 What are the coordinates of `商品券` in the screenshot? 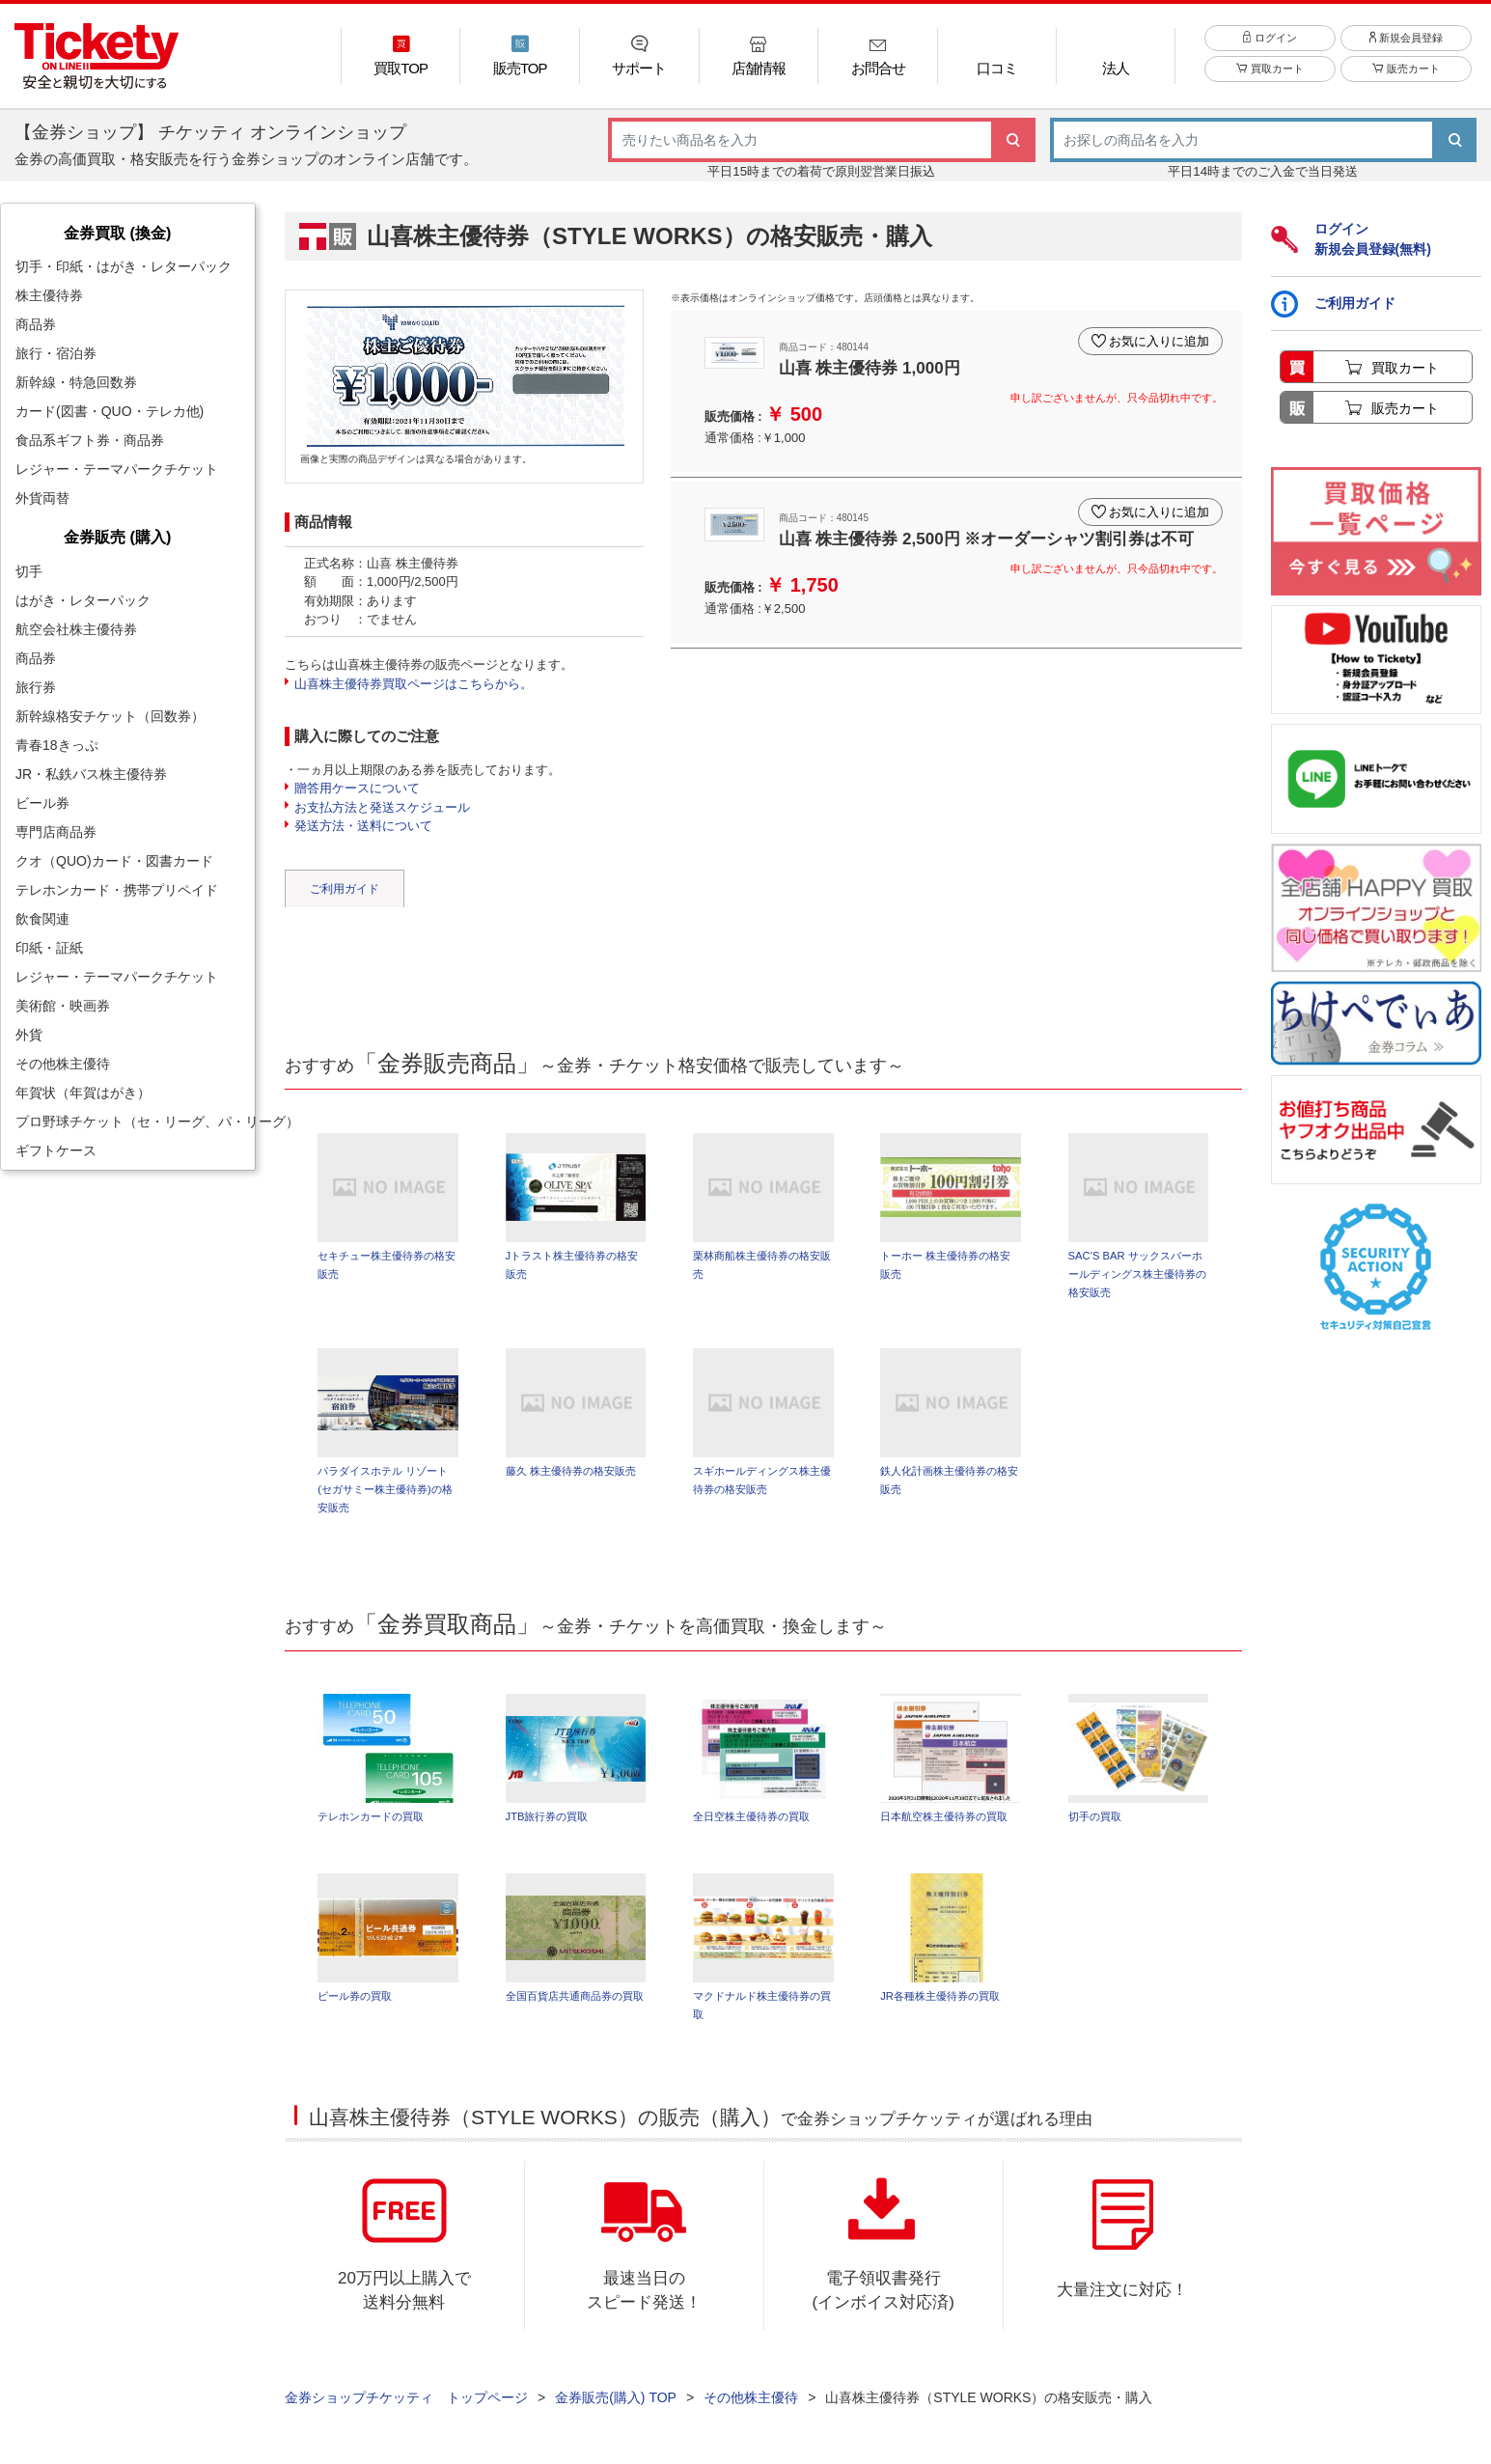 It's located at (35, 324).